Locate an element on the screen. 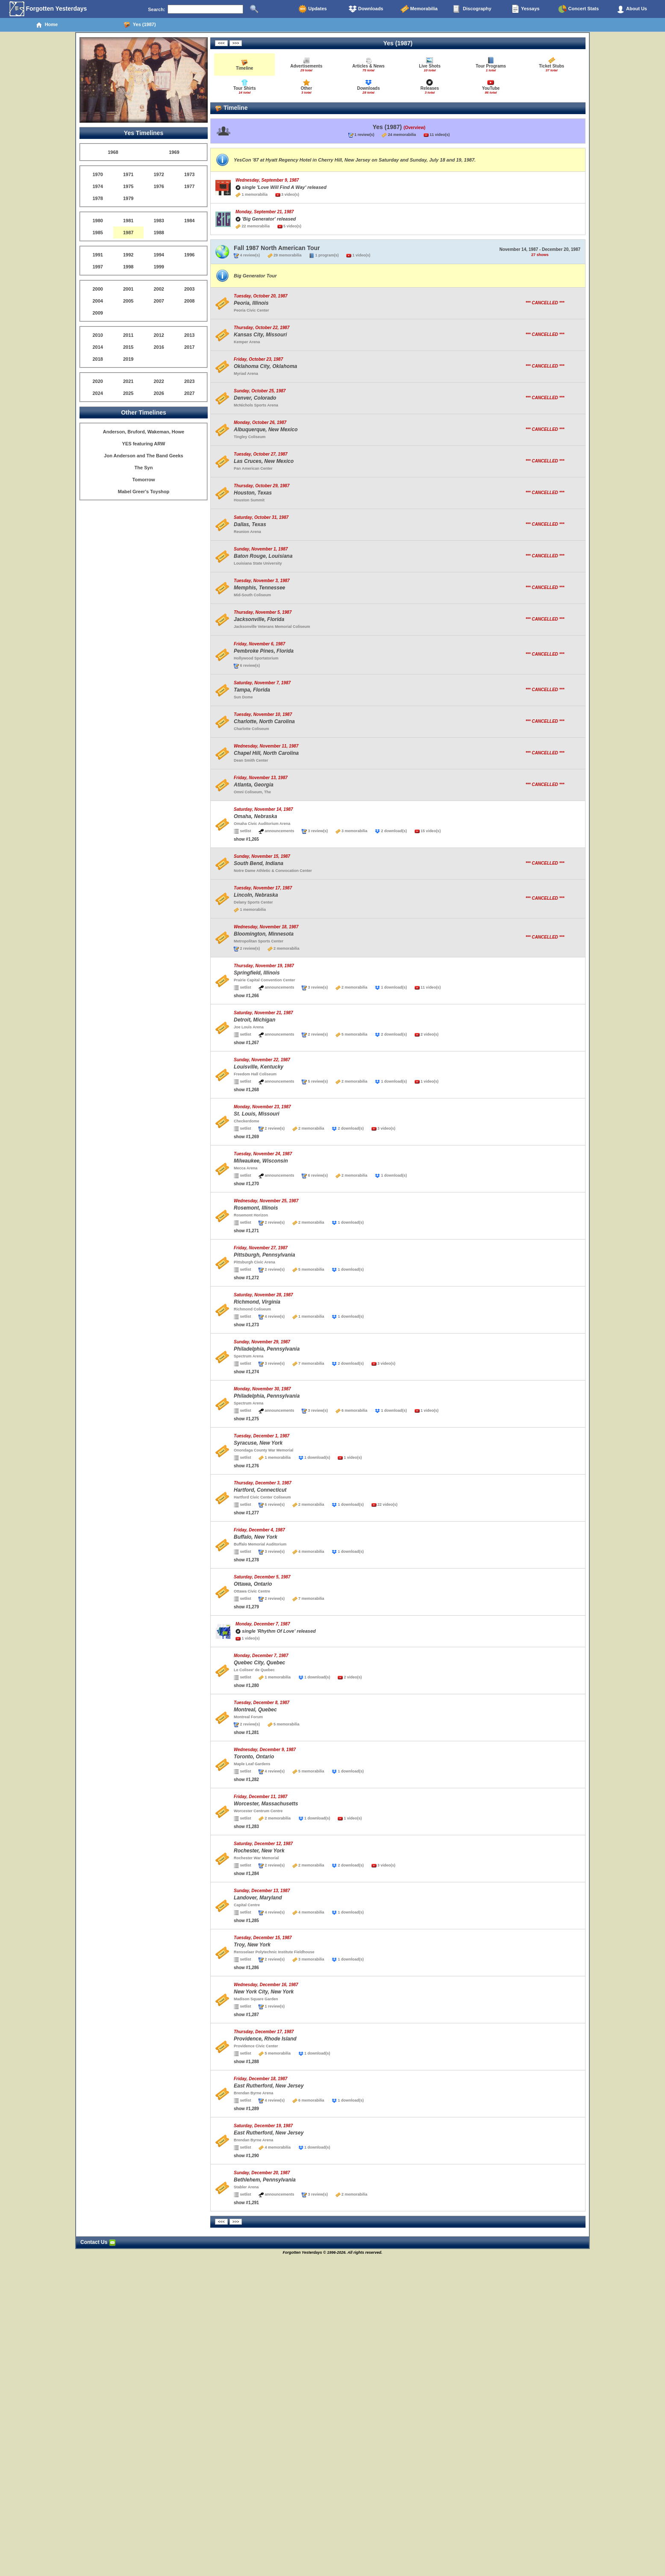 This screenshot has width=665, height=2576. Updates is located at coordinates (312, 9).